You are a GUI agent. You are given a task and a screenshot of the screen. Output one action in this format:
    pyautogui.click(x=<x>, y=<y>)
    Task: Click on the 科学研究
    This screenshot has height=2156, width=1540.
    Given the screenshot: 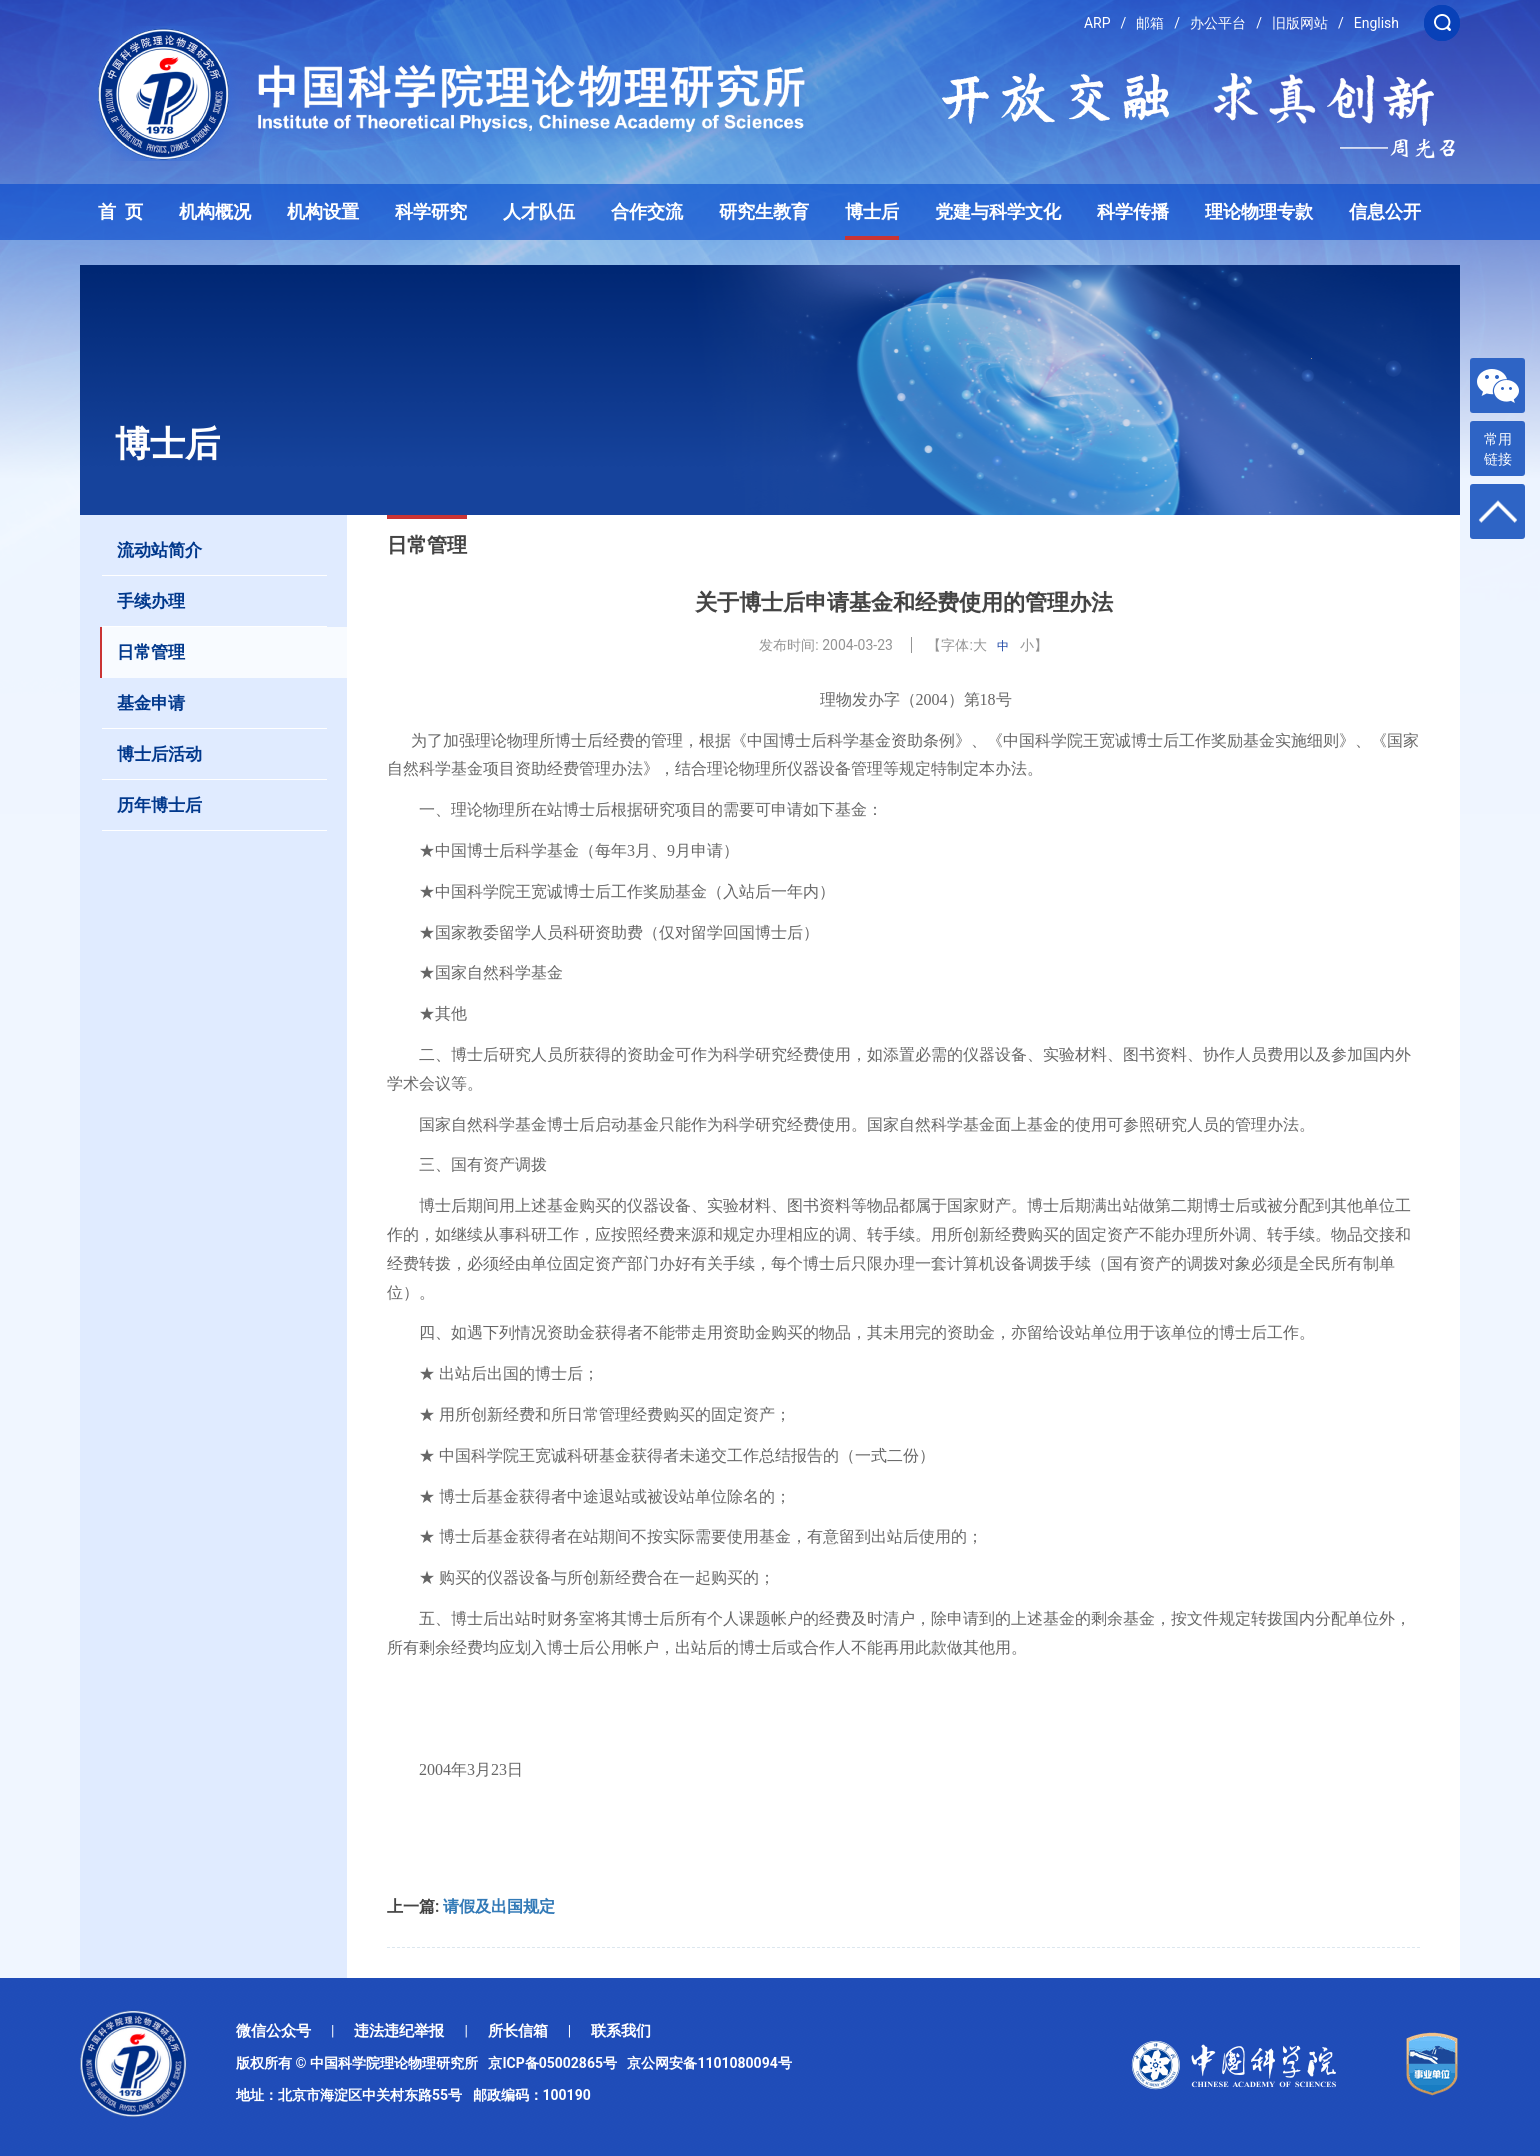 What is the action you would take?
    pyautogui.click(x=431, y=212)
    